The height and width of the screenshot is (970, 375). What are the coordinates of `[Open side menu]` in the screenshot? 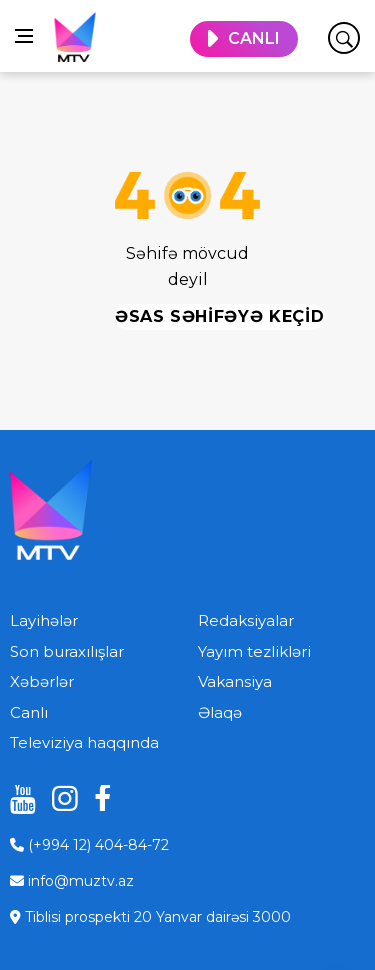 It's located at (24, 36).